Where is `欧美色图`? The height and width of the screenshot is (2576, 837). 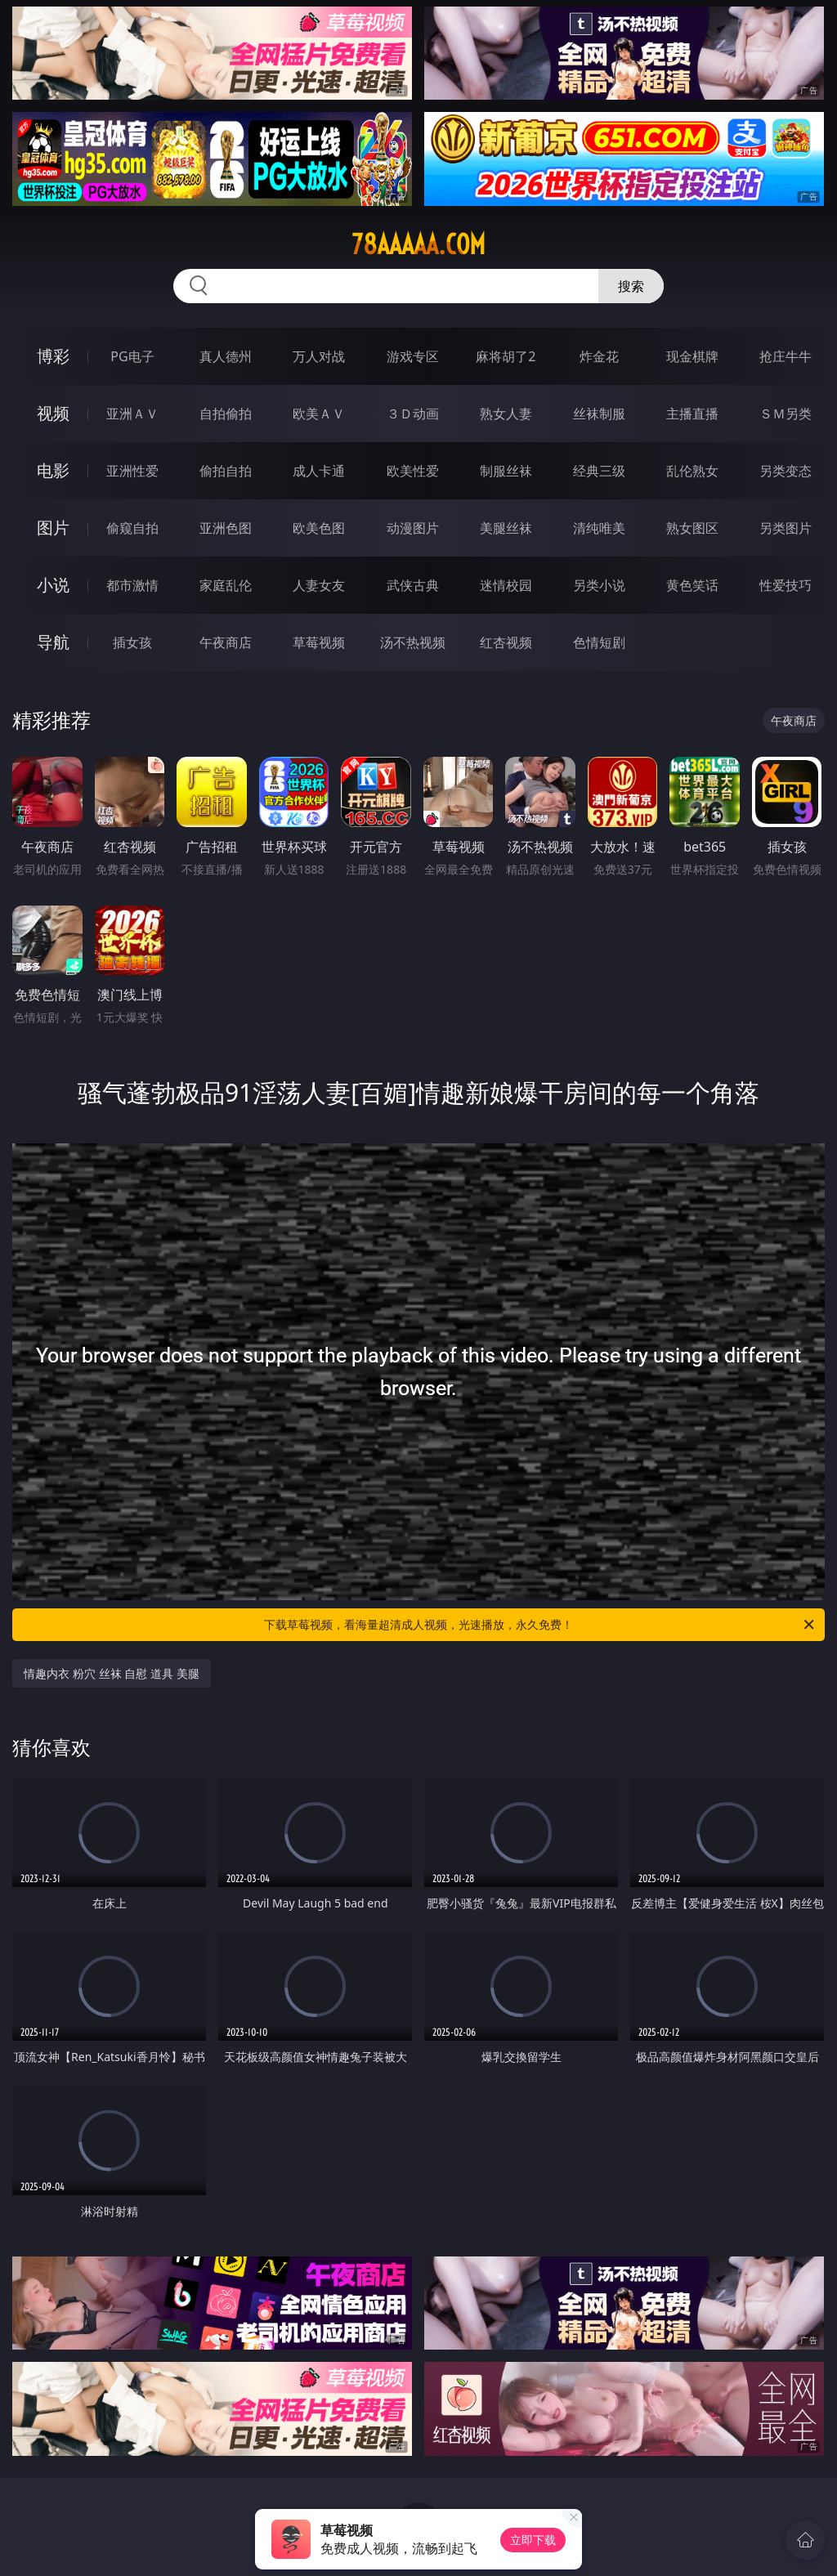 欧美色图 is located at coordinates (319, 528).